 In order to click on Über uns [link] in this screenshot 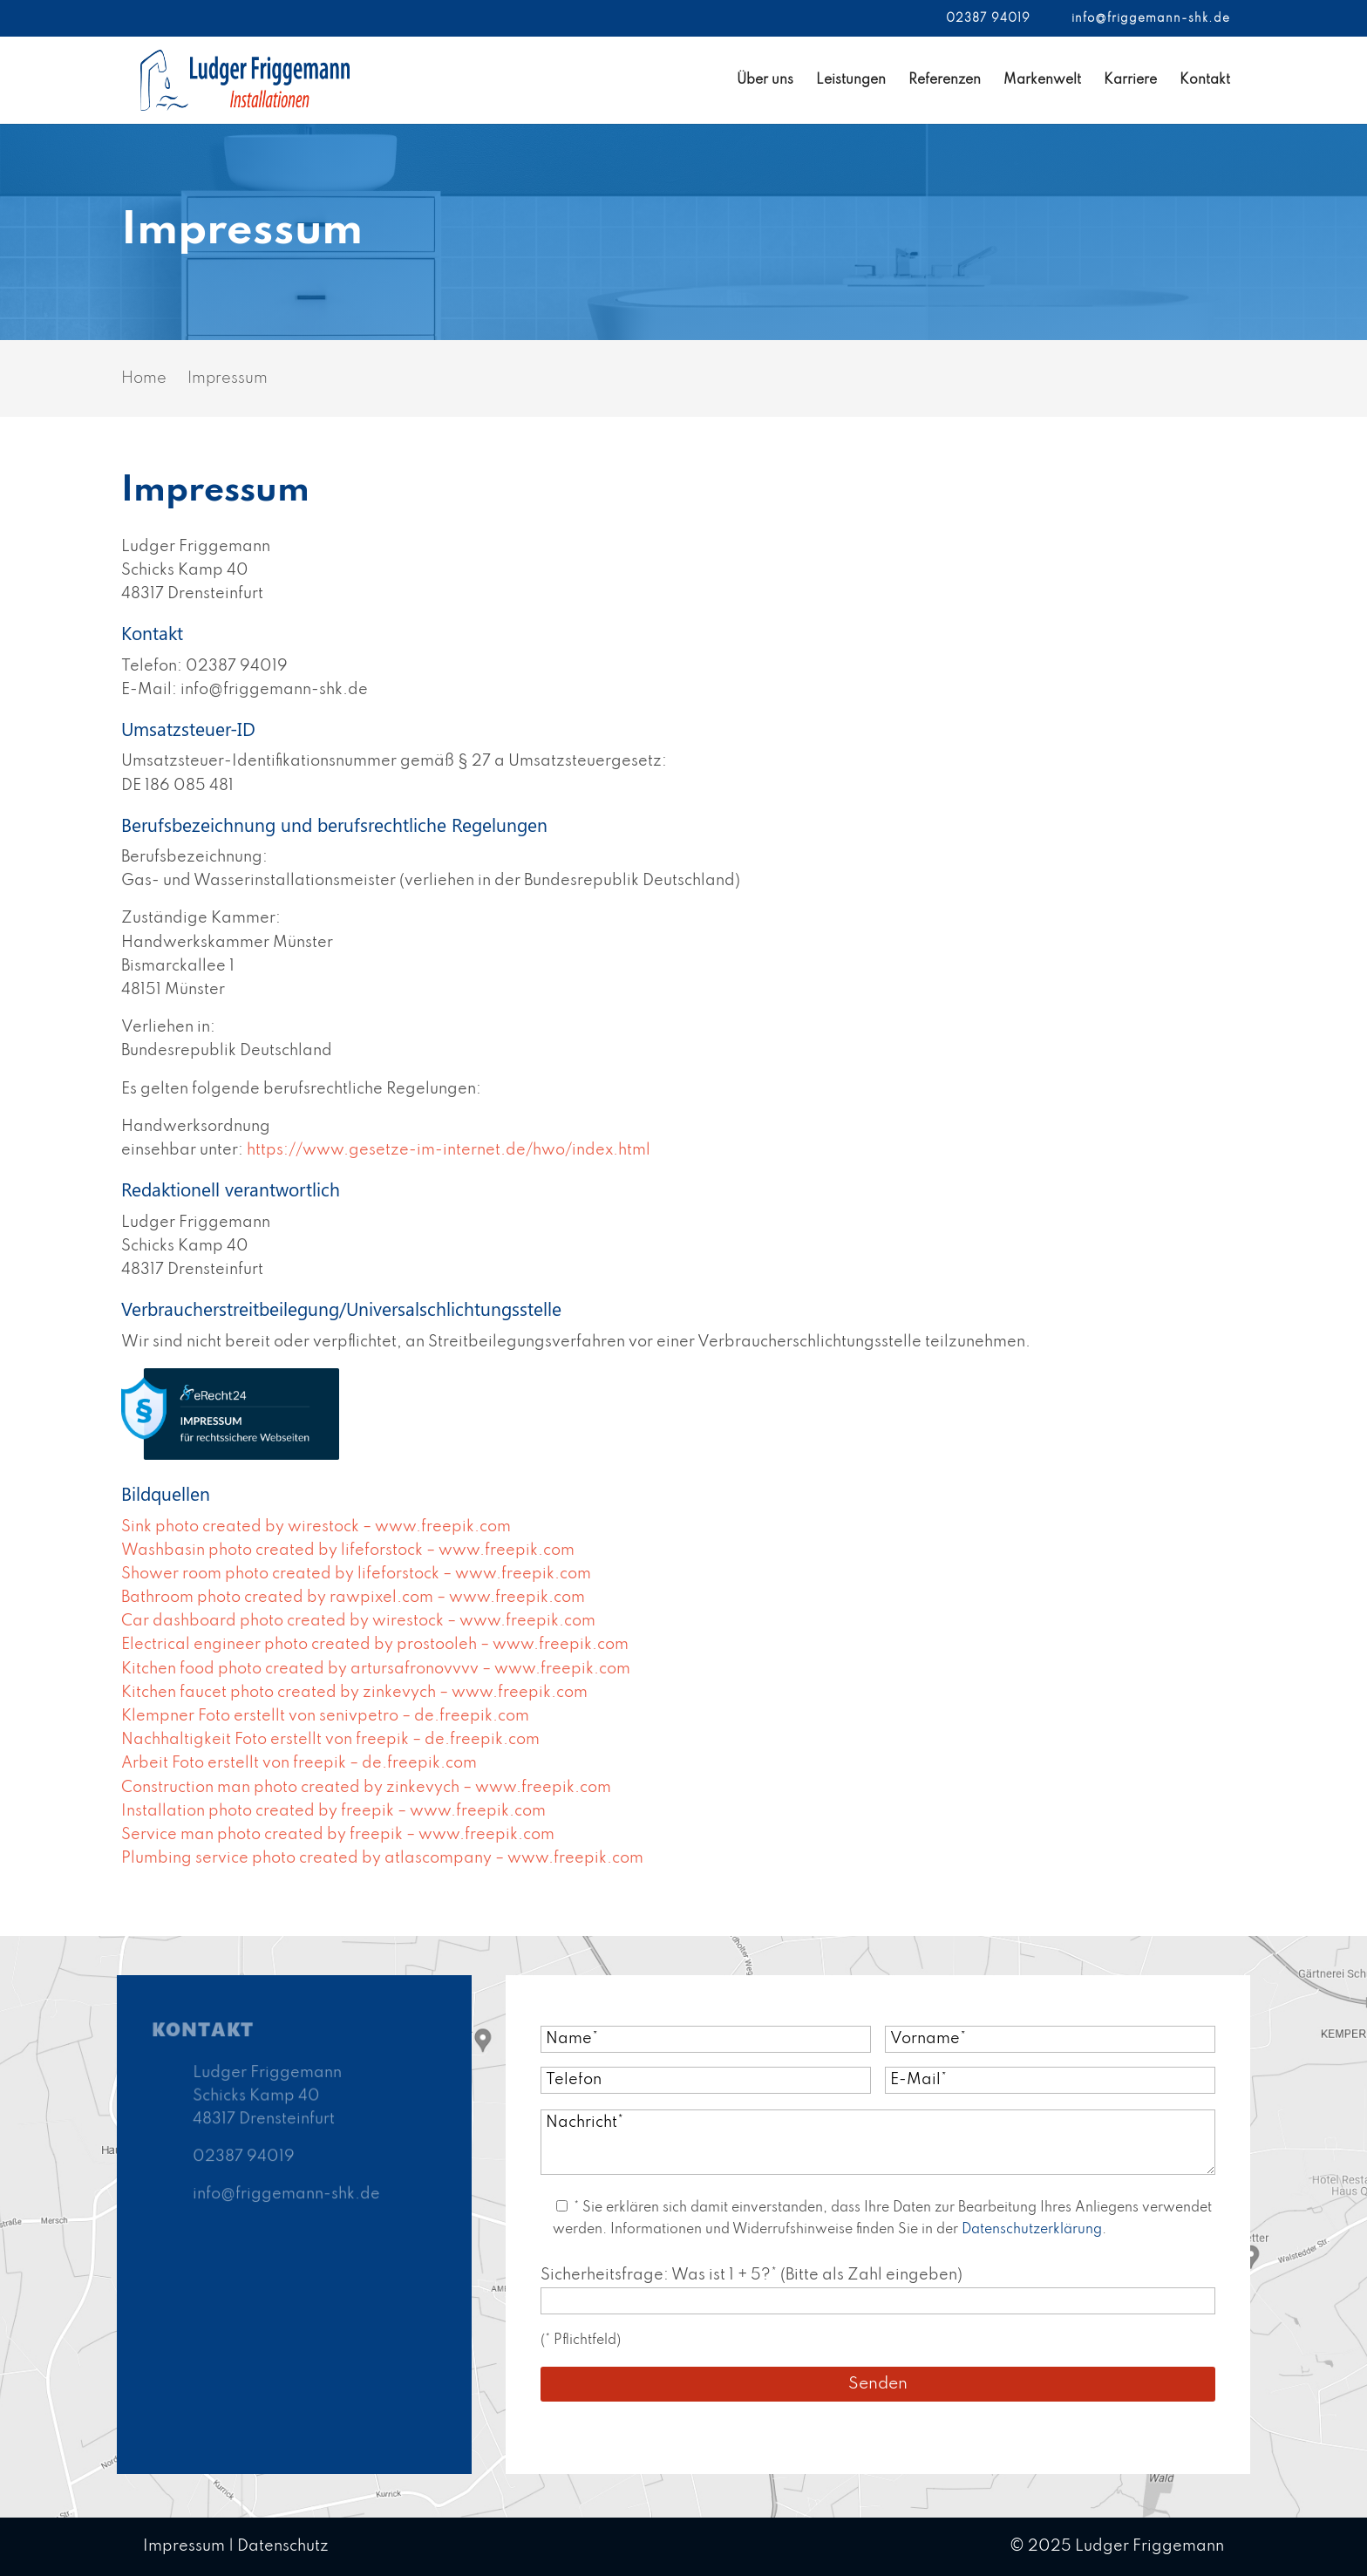, I will do `click(765, 80)`.